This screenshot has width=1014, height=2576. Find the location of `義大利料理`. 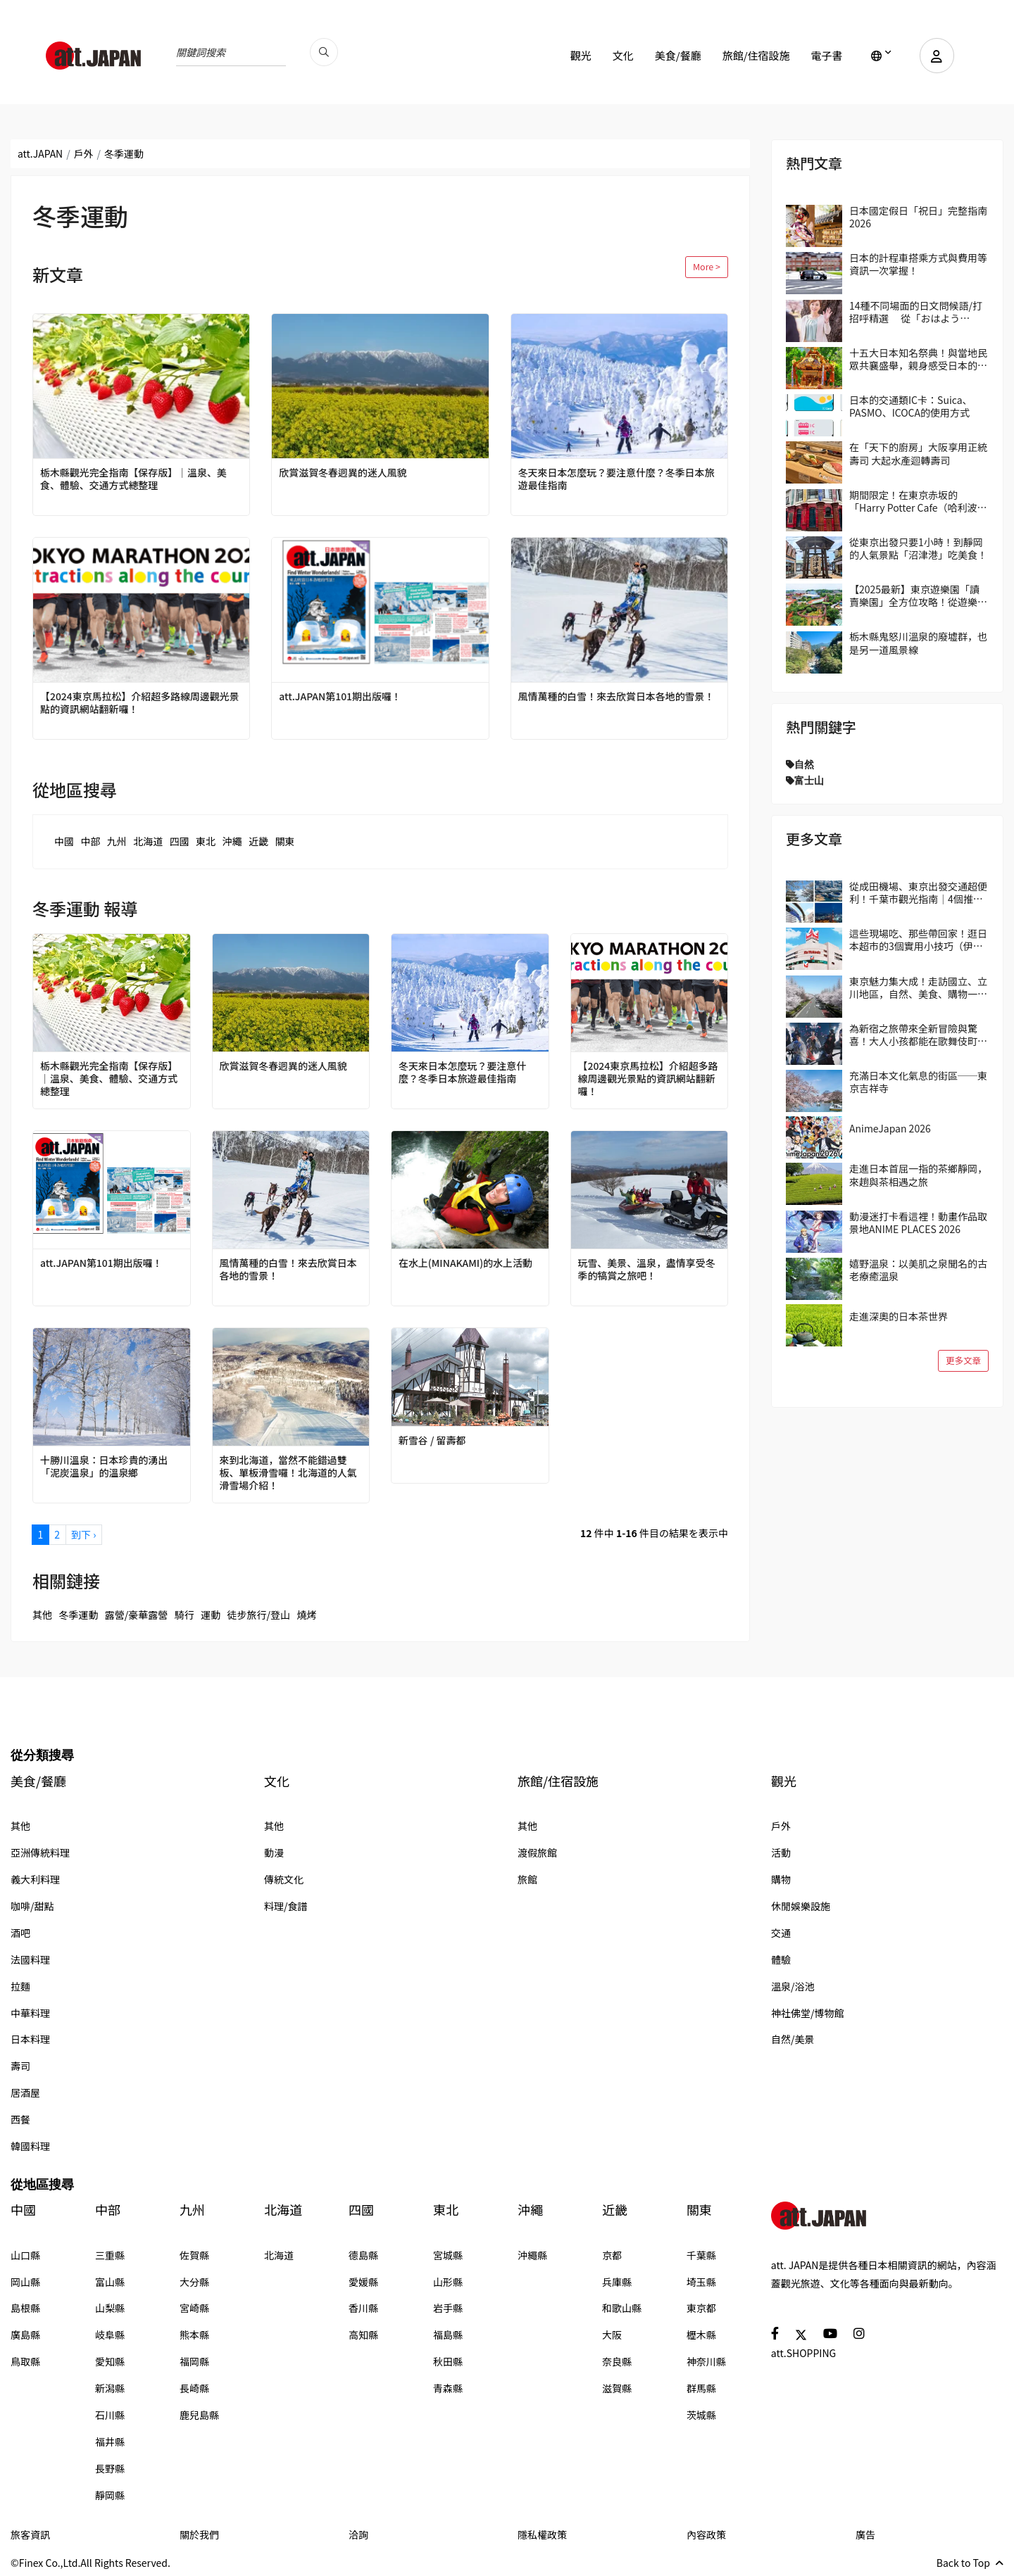

義大利料理 is located at coordinates (35, 1879).